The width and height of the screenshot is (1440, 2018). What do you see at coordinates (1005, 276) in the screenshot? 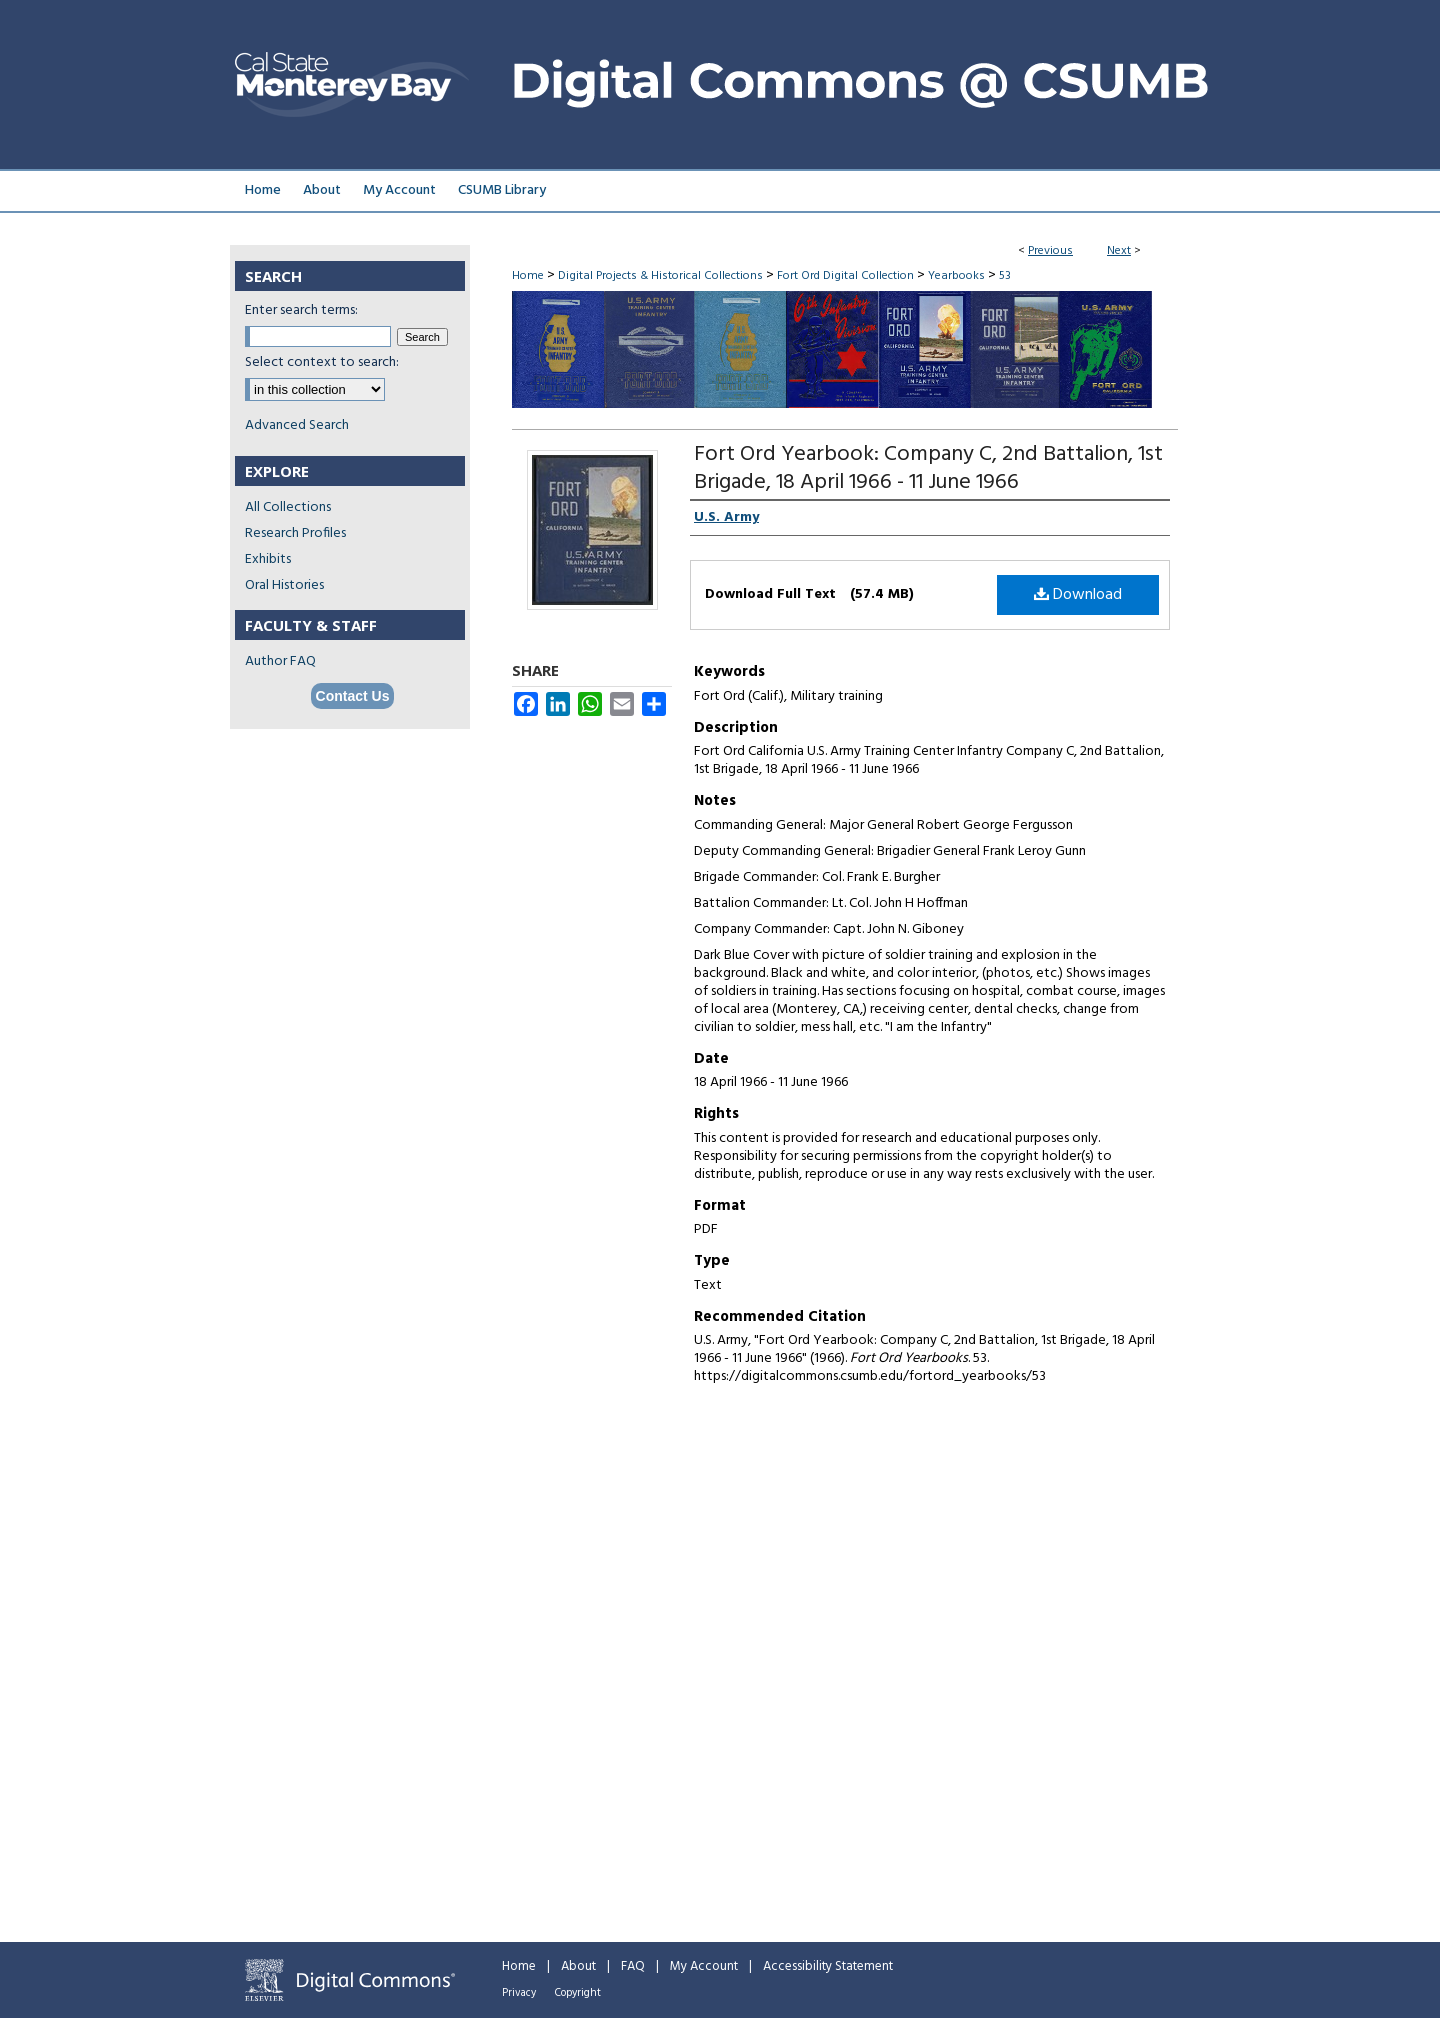
I see `53` at bounding box center [1005, 276].